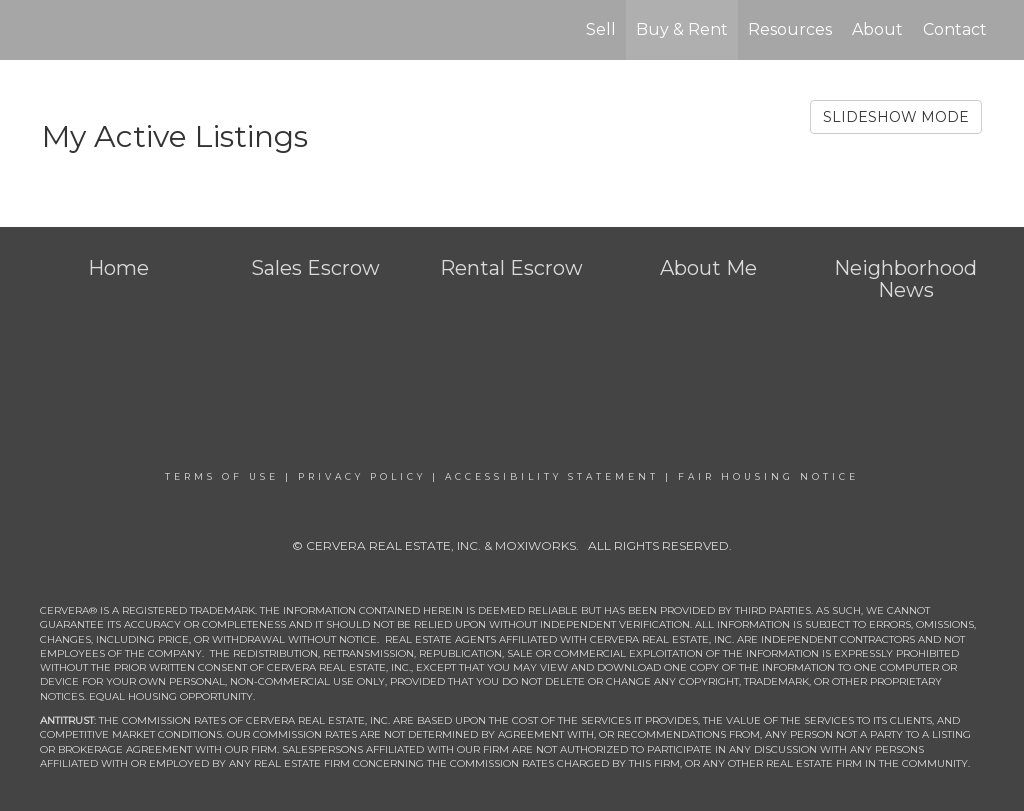 Image resolution: width=1024 pixels, height=811 pixels. Describe the element at coordinates (877, 29) in the screenshot. I see `About` at that location.